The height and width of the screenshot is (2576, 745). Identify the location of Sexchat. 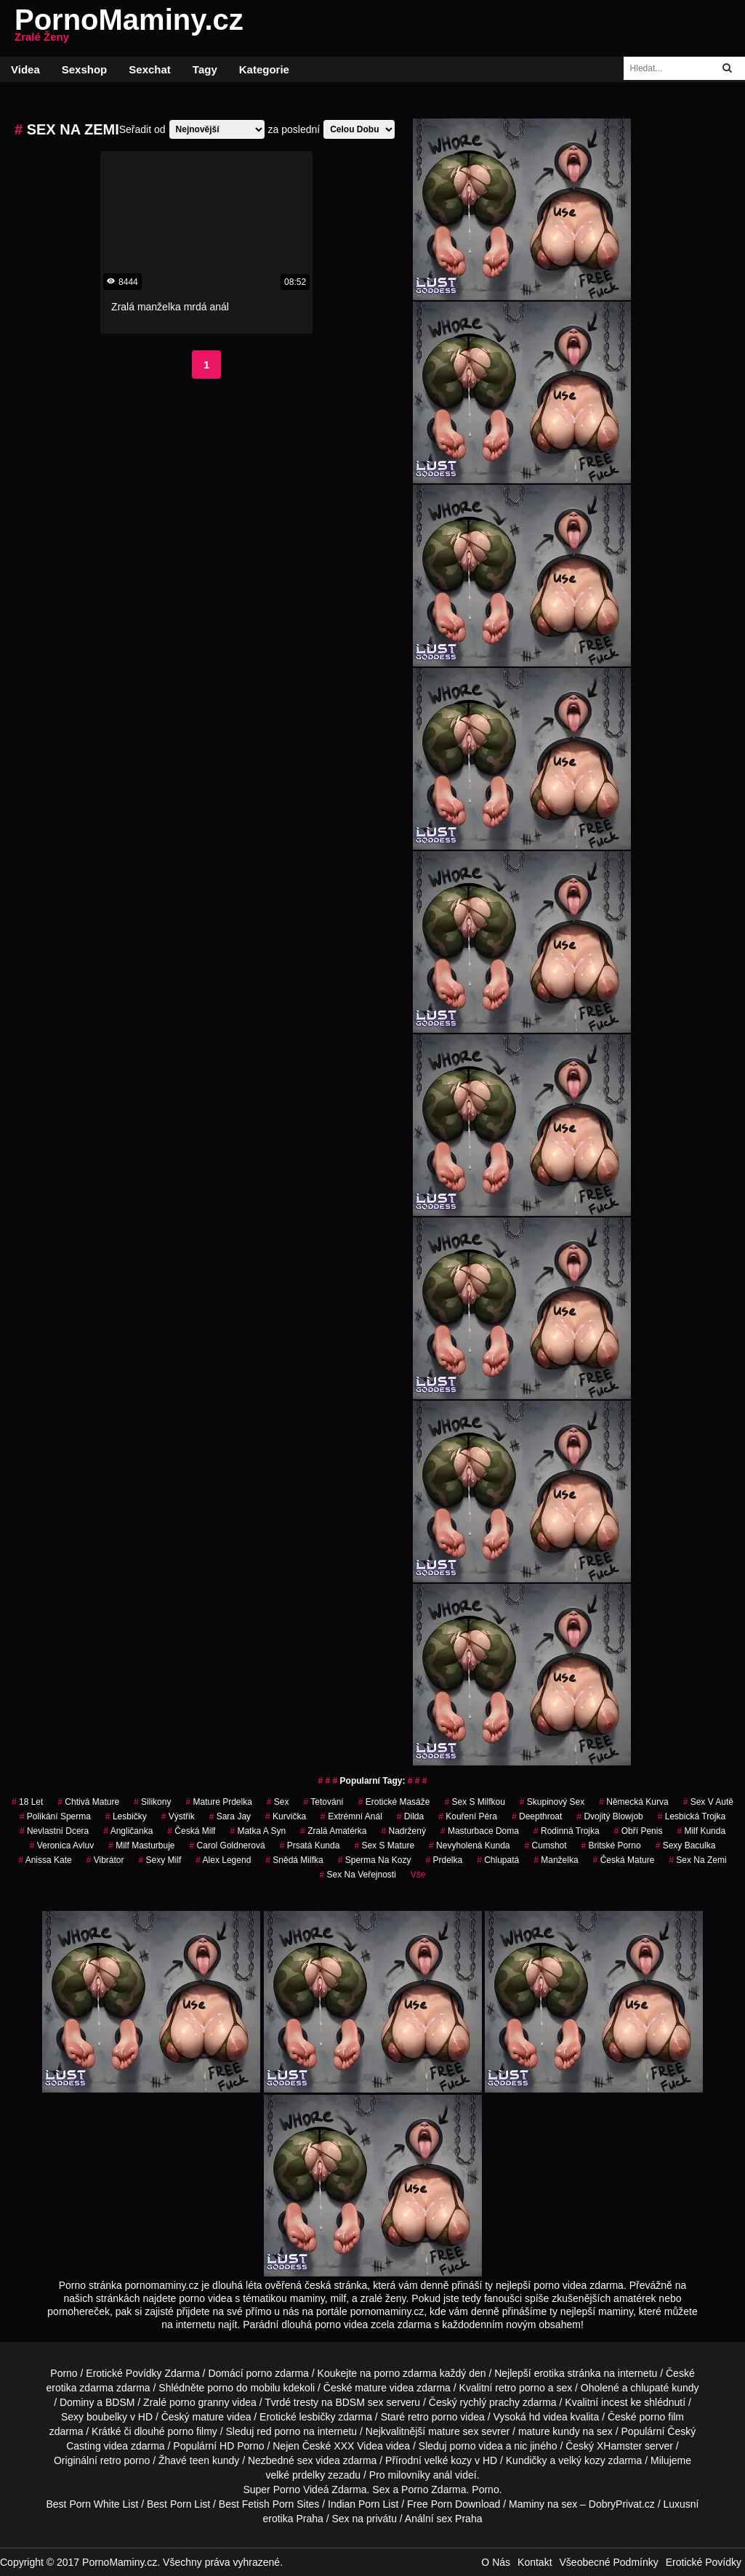
(150, 69).